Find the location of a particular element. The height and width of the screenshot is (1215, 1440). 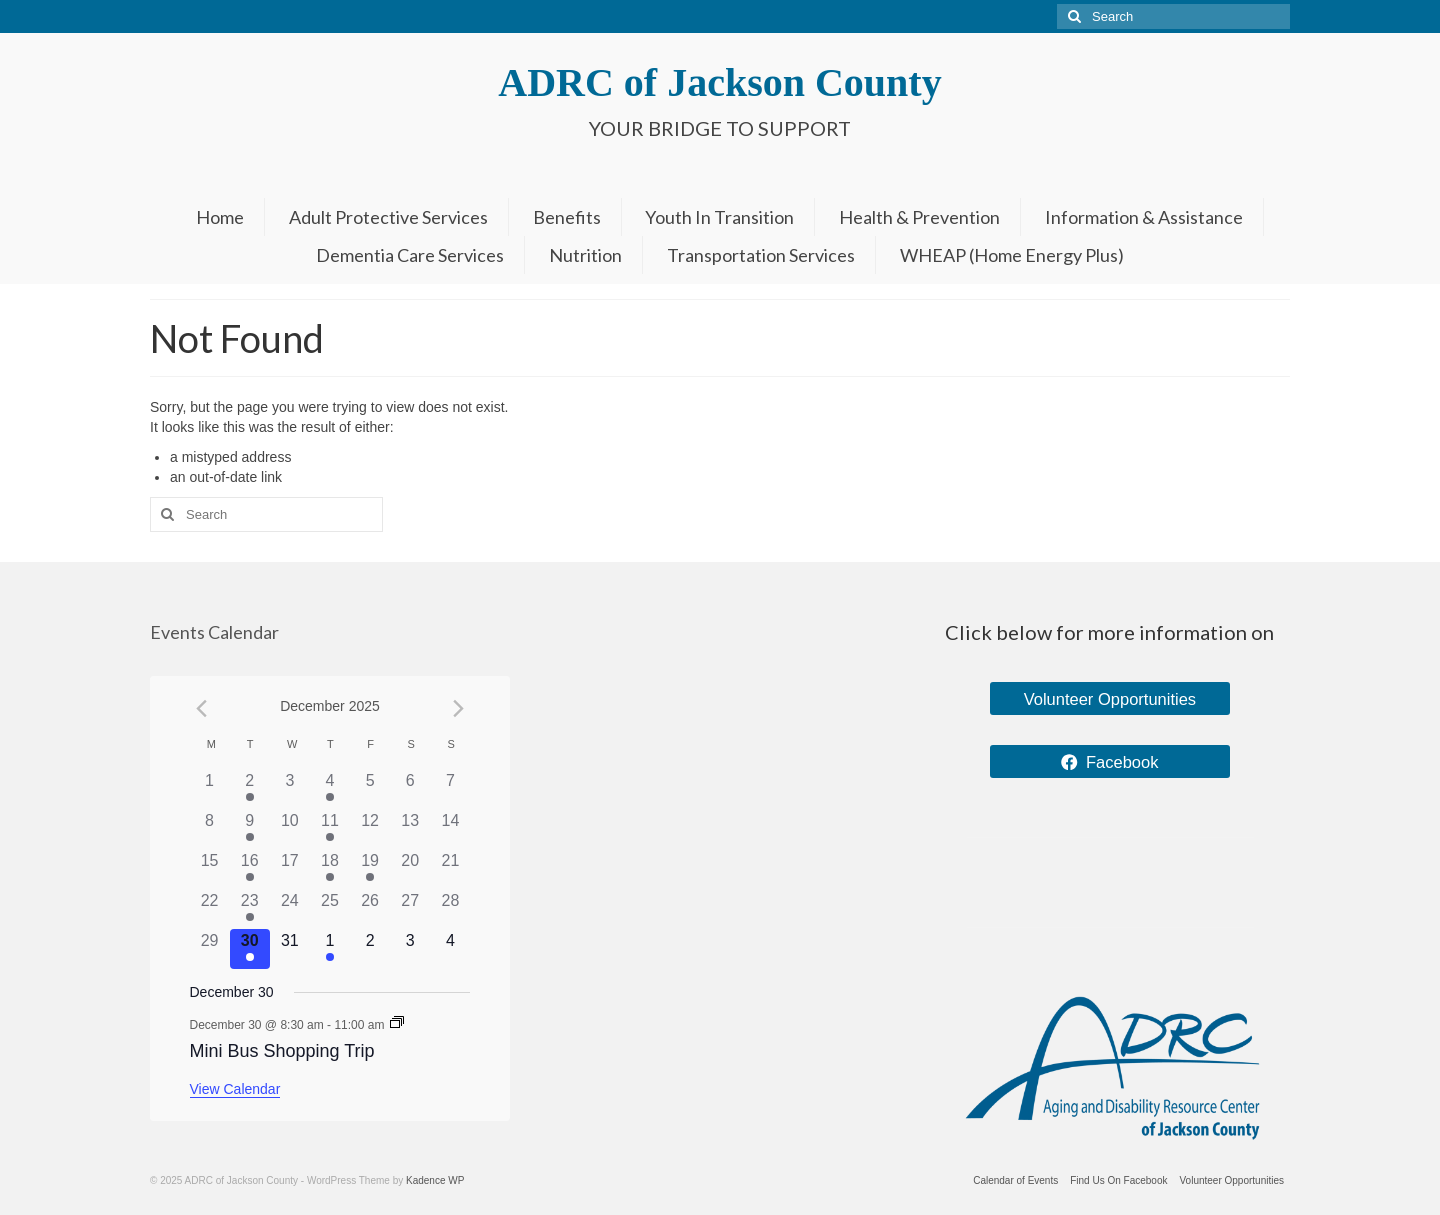

[December 2, 2 events] is located at coordinates (250, 789).